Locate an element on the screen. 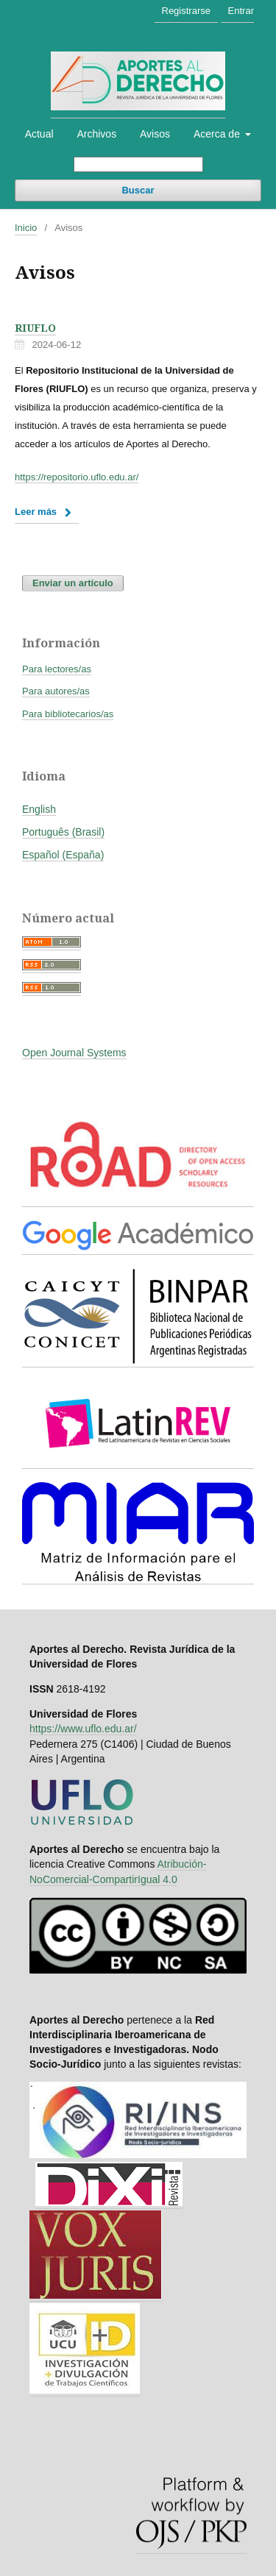 The height and width of the screenshot is (2576, 276). Open Journal Systems is located at coordinates (74, 1052).